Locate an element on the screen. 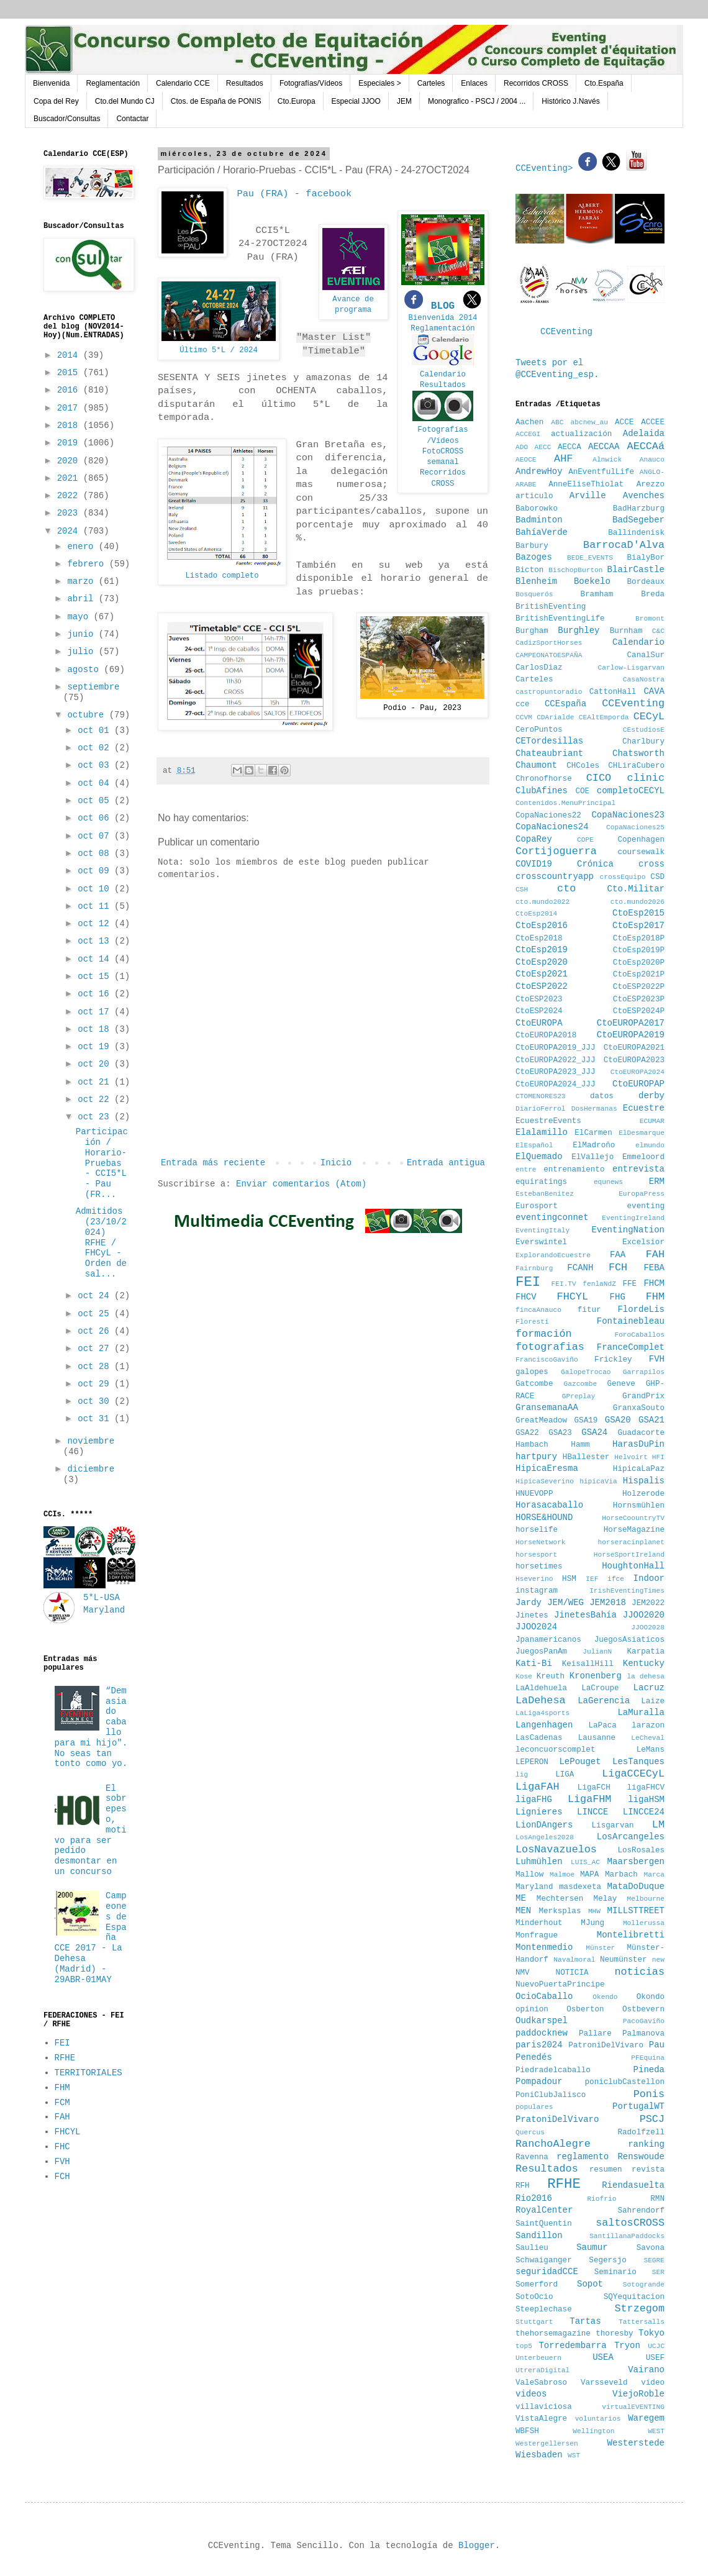  virtualEVENTING is located at coordinates (633, 2407).